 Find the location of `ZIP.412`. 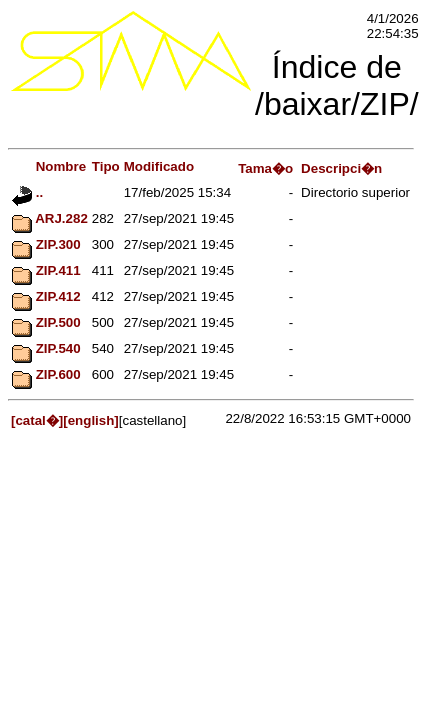

ZIP.412 is located at coordinates (46, 296).